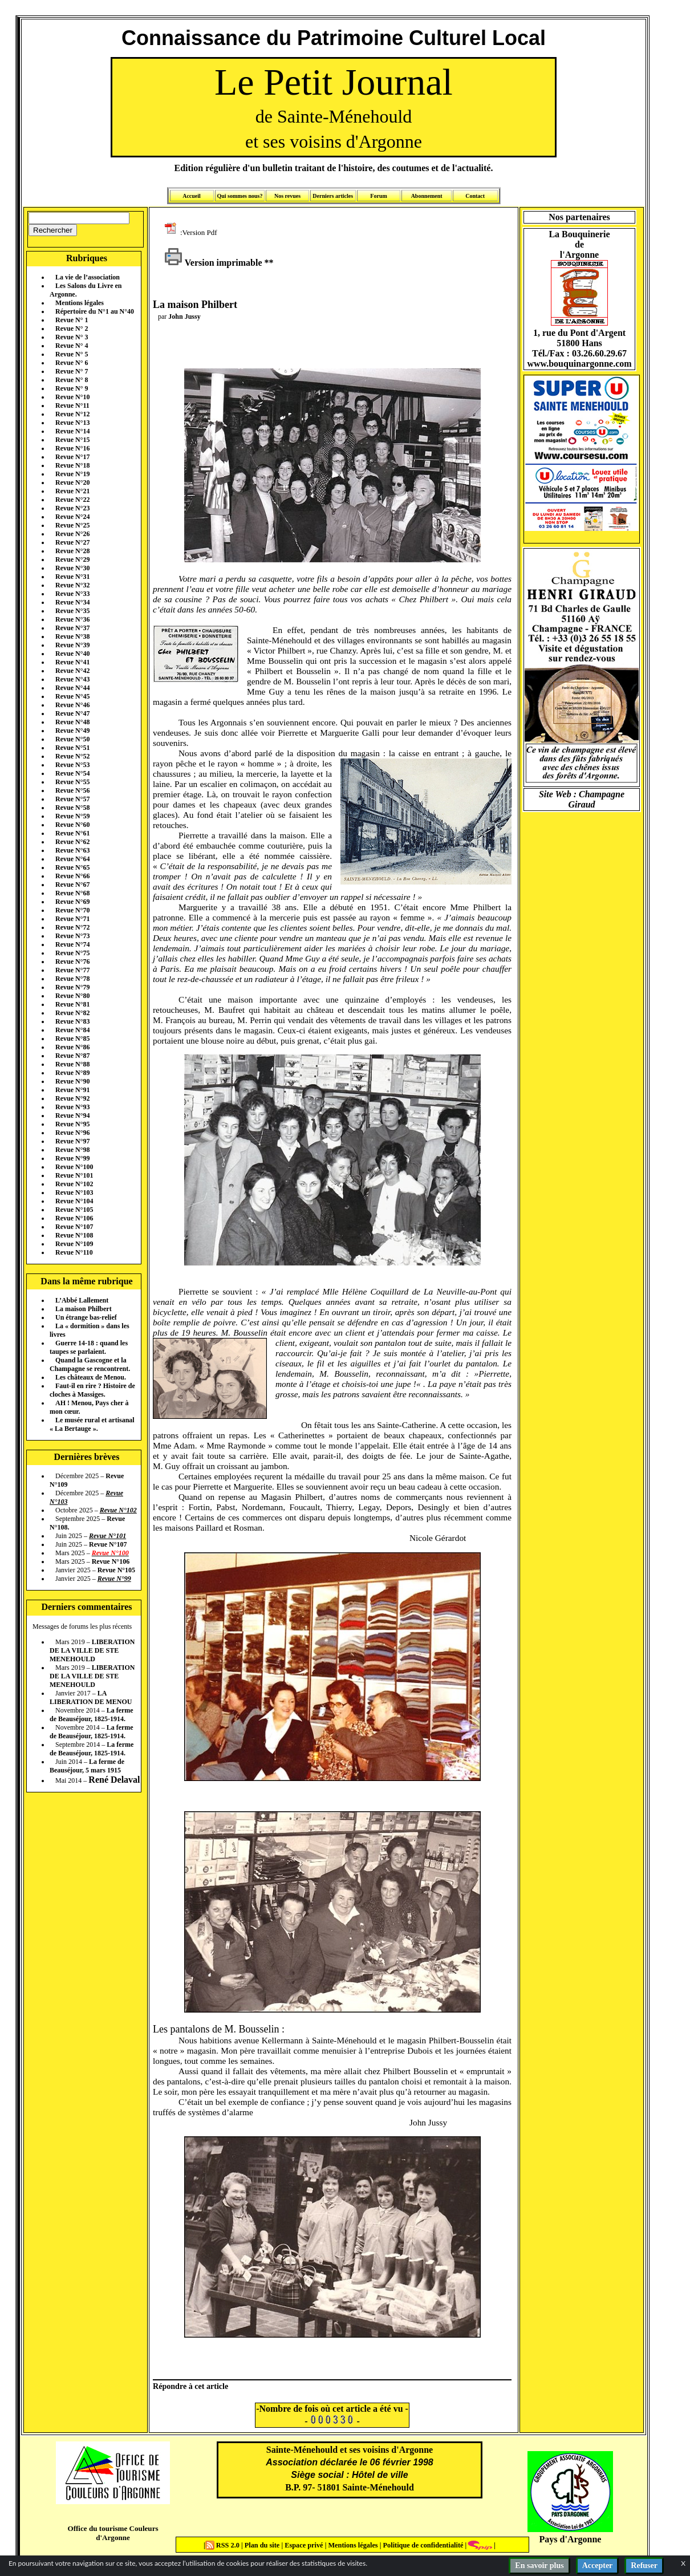 The width and height of the screenshot is (690, 2576). What do you see at coordinates (72, 619) in the screenshot?
I see `Revue N°36` at bounding box center [72, 619].